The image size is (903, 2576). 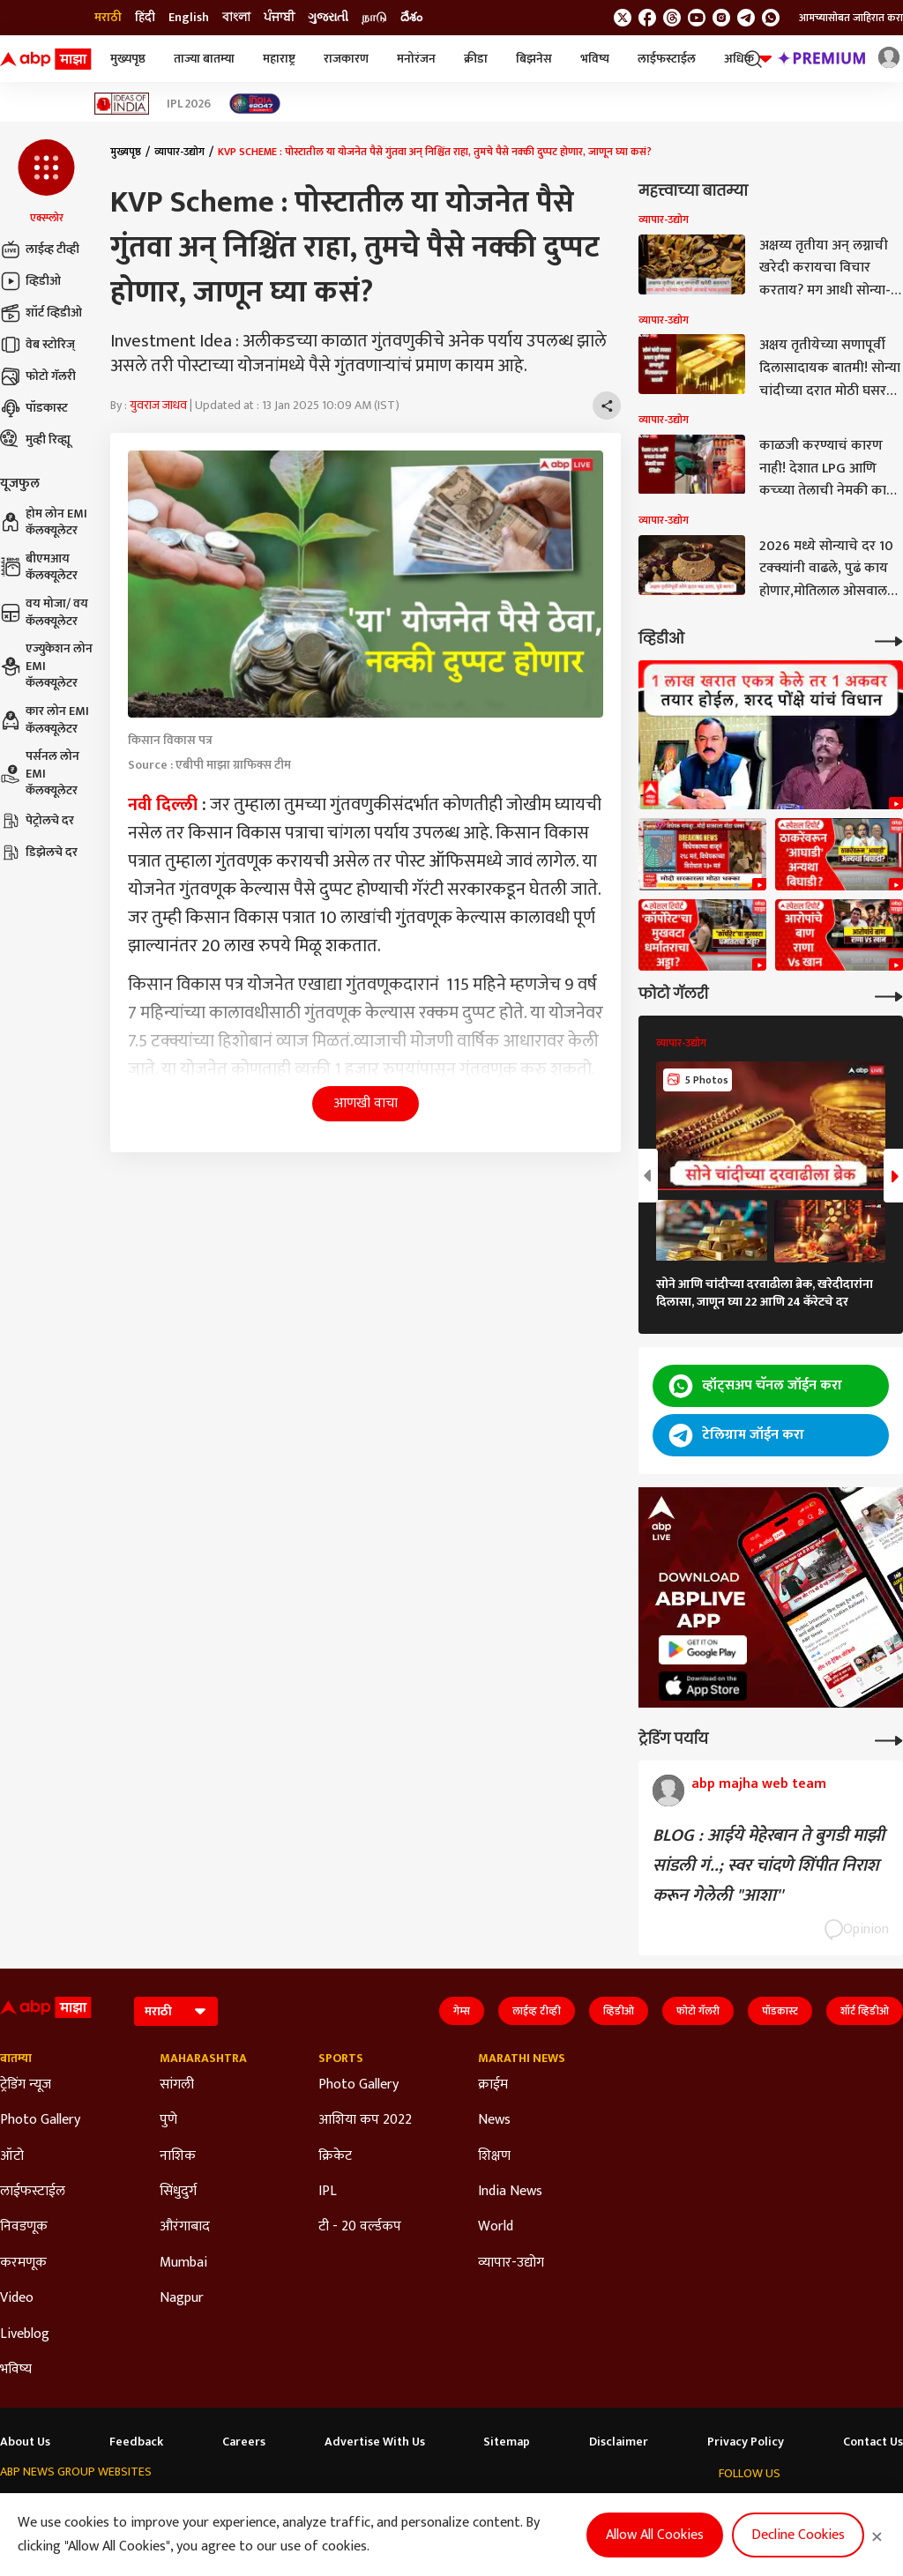 What do you see at coordinates (44, 612) in the screenshot?
I see `वय मोजा/ वय कॅलक्यूलेटर` at bounding box center [44, 612].